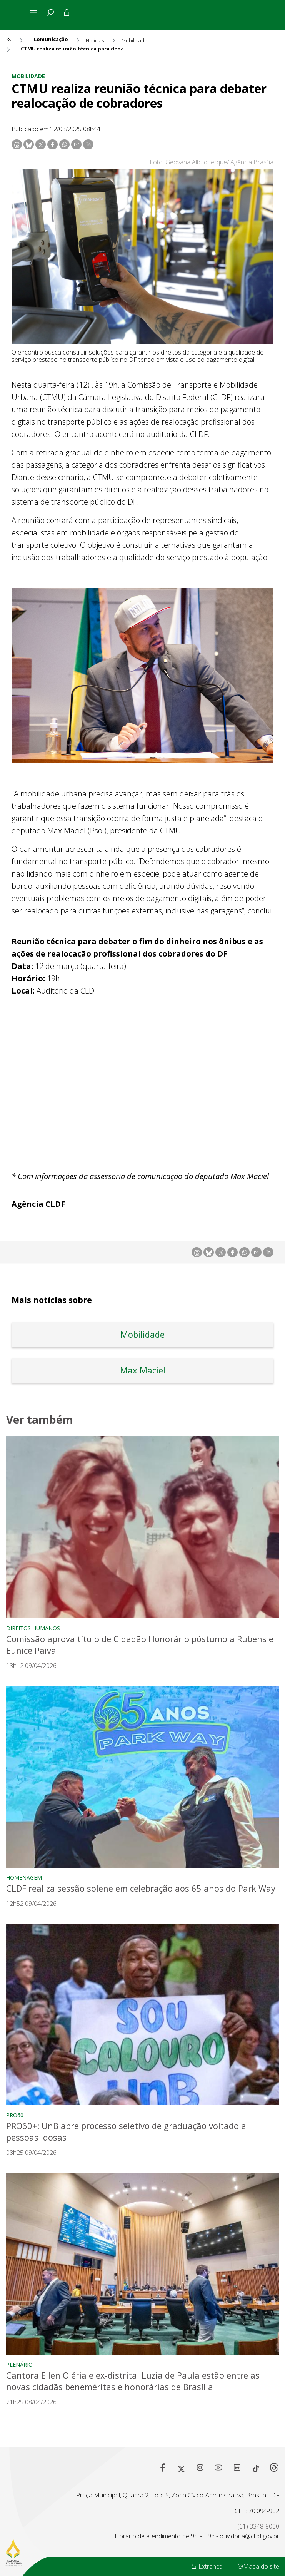 This screenshot has height=2576, width=285. What do you see at coordinates (28, 76) in the screenshot?
I see `Mobilidade` at bounding box center [28, 76].